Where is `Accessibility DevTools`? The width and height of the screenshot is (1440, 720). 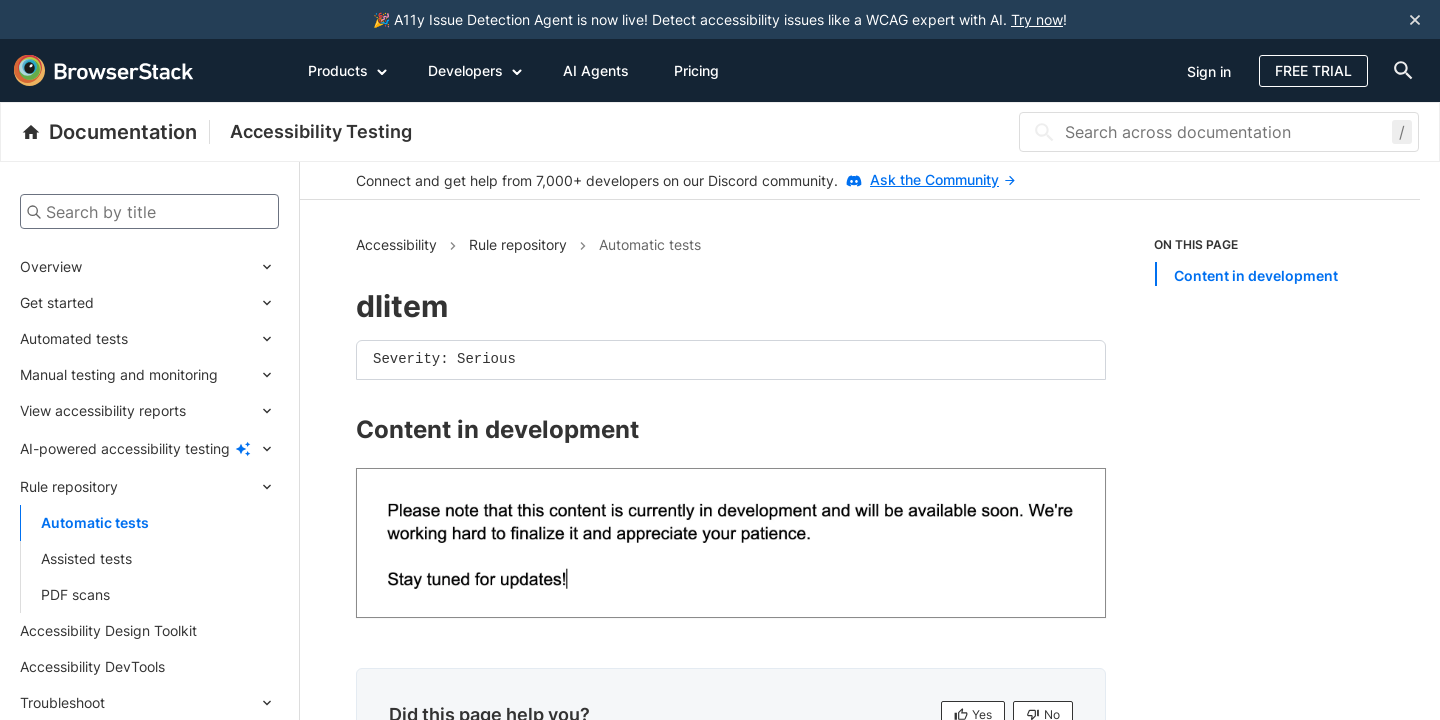 Accessibility DevTools is located at coordinates (92, 666).